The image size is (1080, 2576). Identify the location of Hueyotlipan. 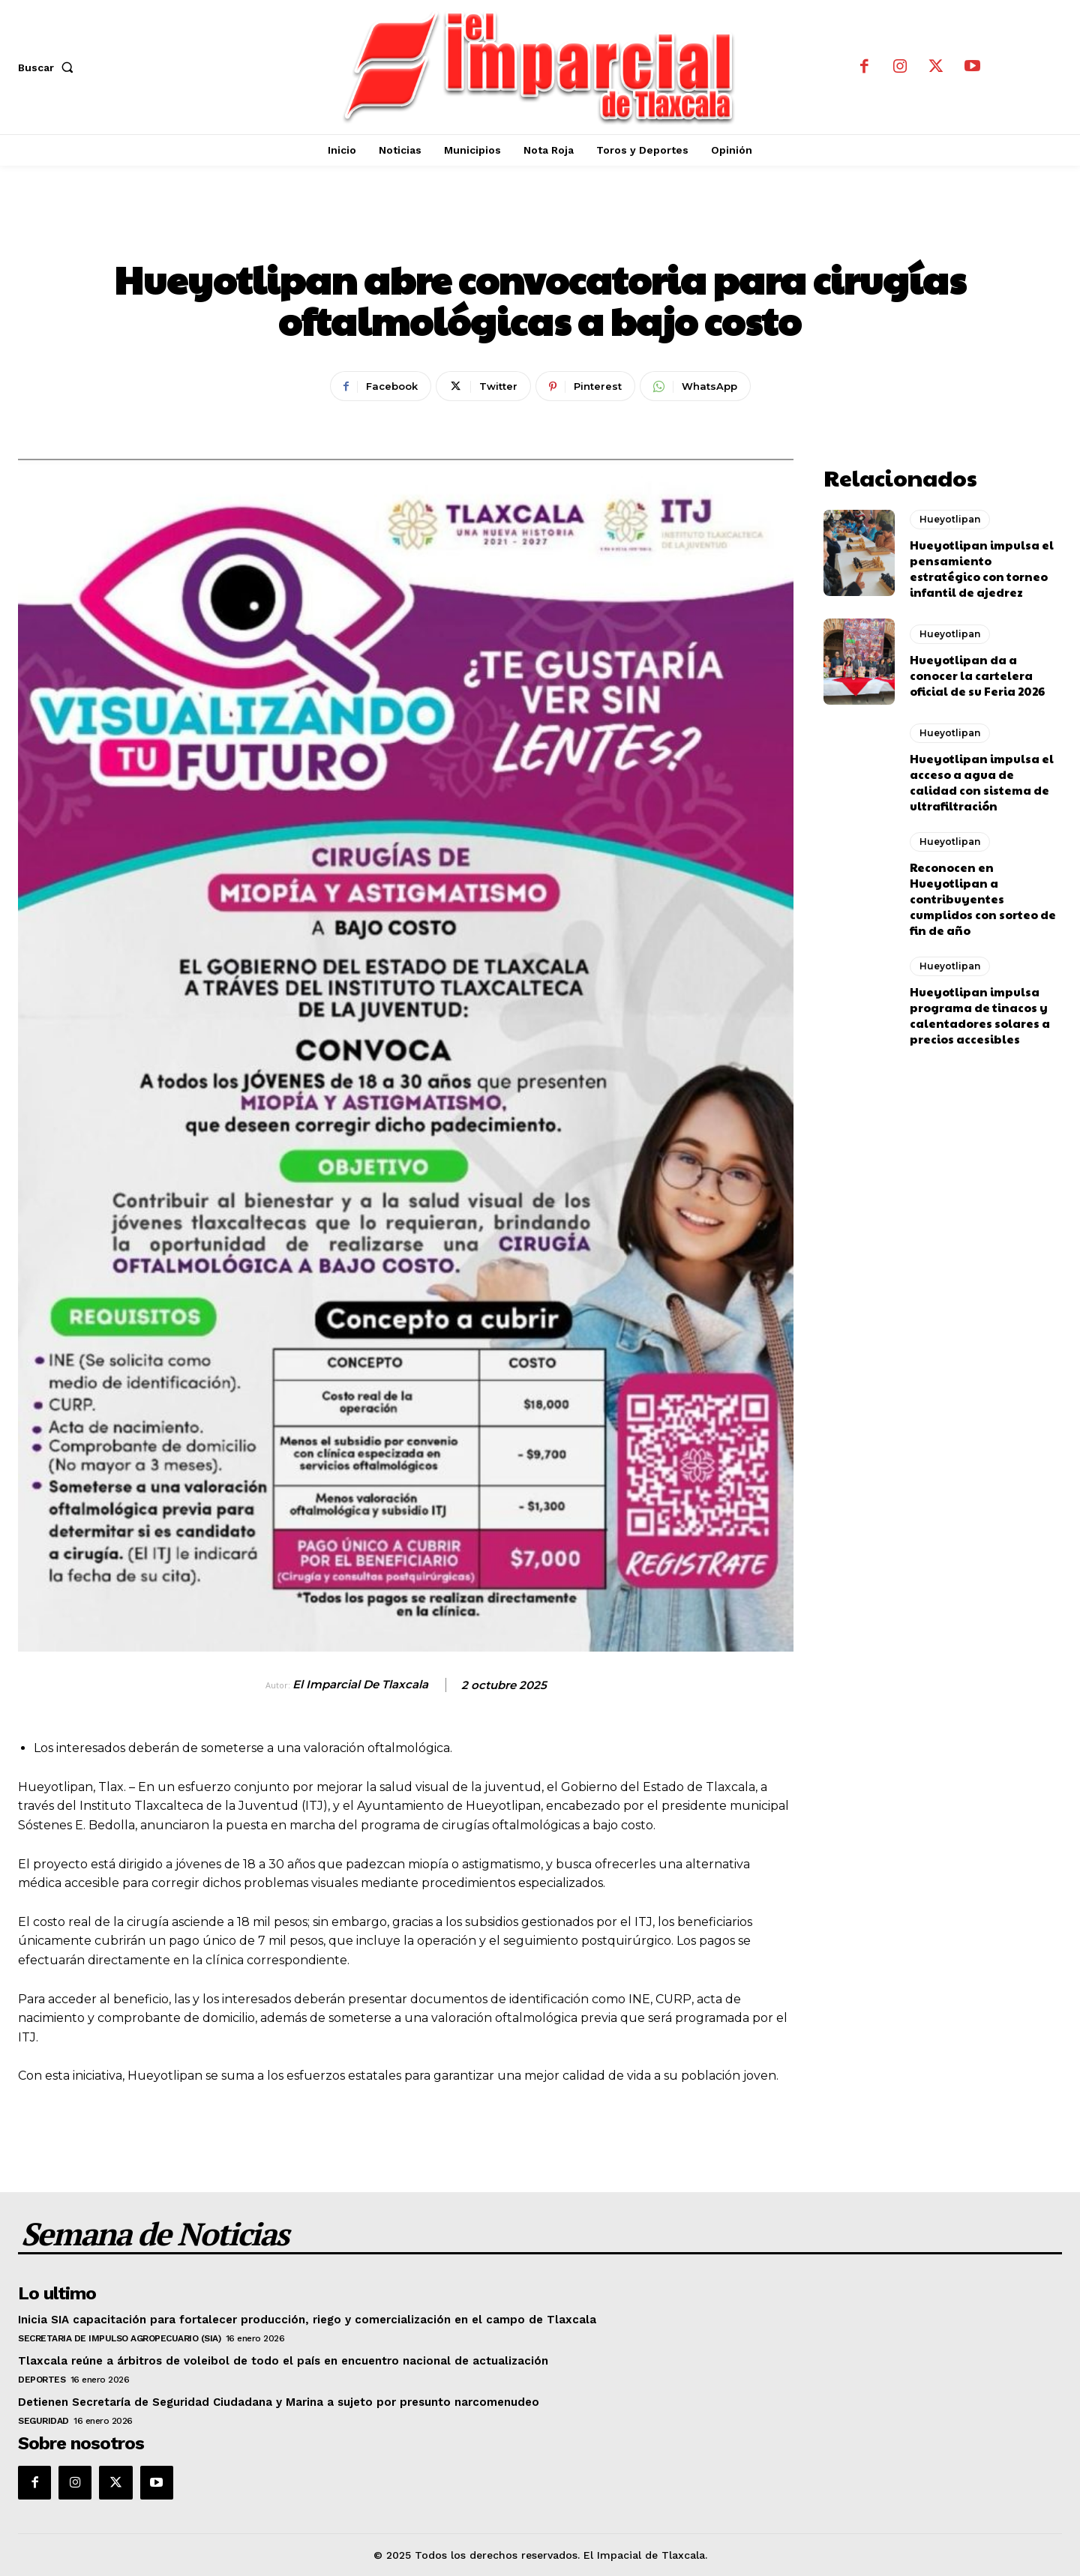
(540, 229).